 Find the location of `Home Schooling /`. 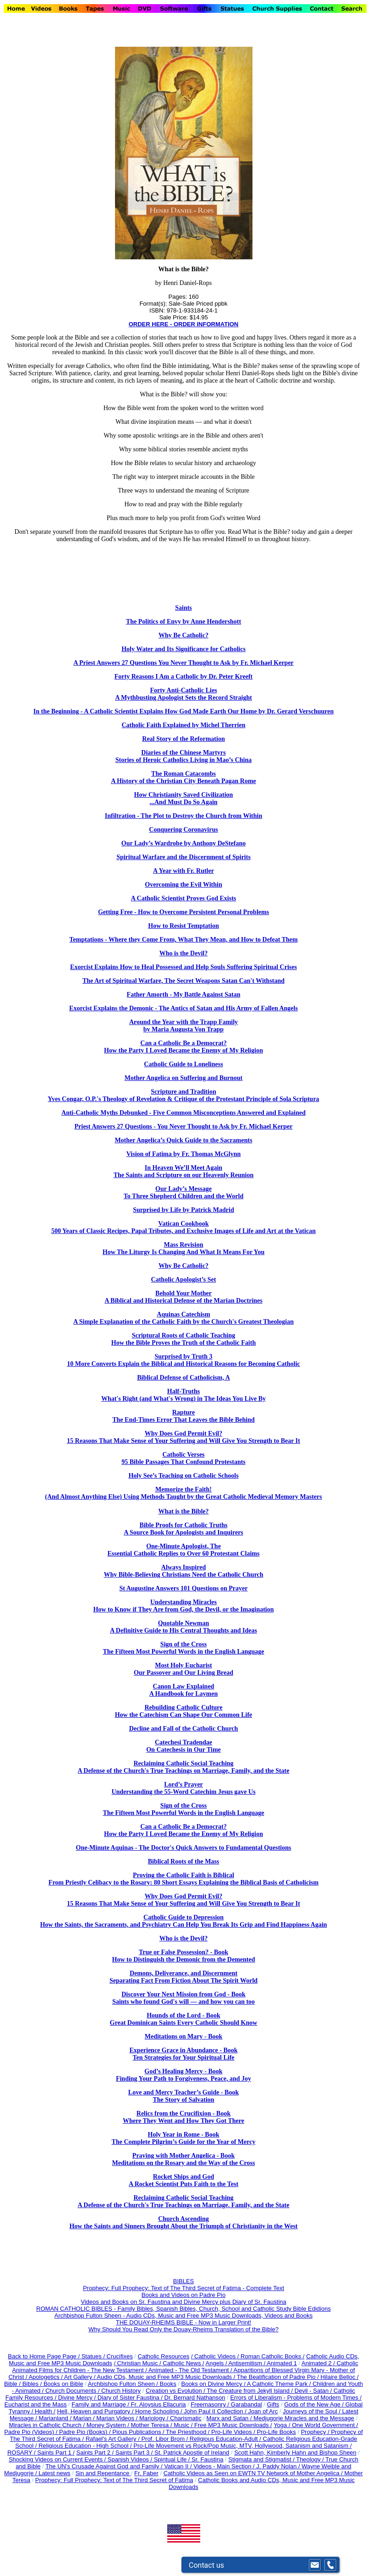

Home Schooling / is located at coordinates (159, 2411).